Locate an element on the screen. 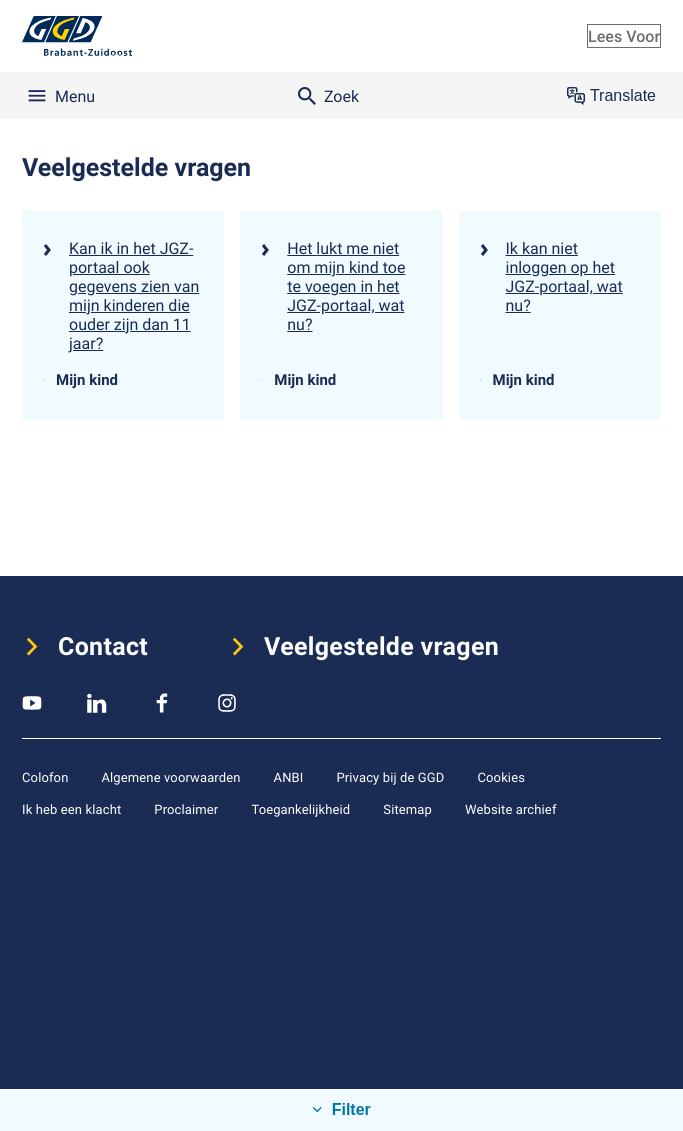 Image resolution: width=683 pixels, height=1131 pixels. Filter is located at coordinates (349, 1109).